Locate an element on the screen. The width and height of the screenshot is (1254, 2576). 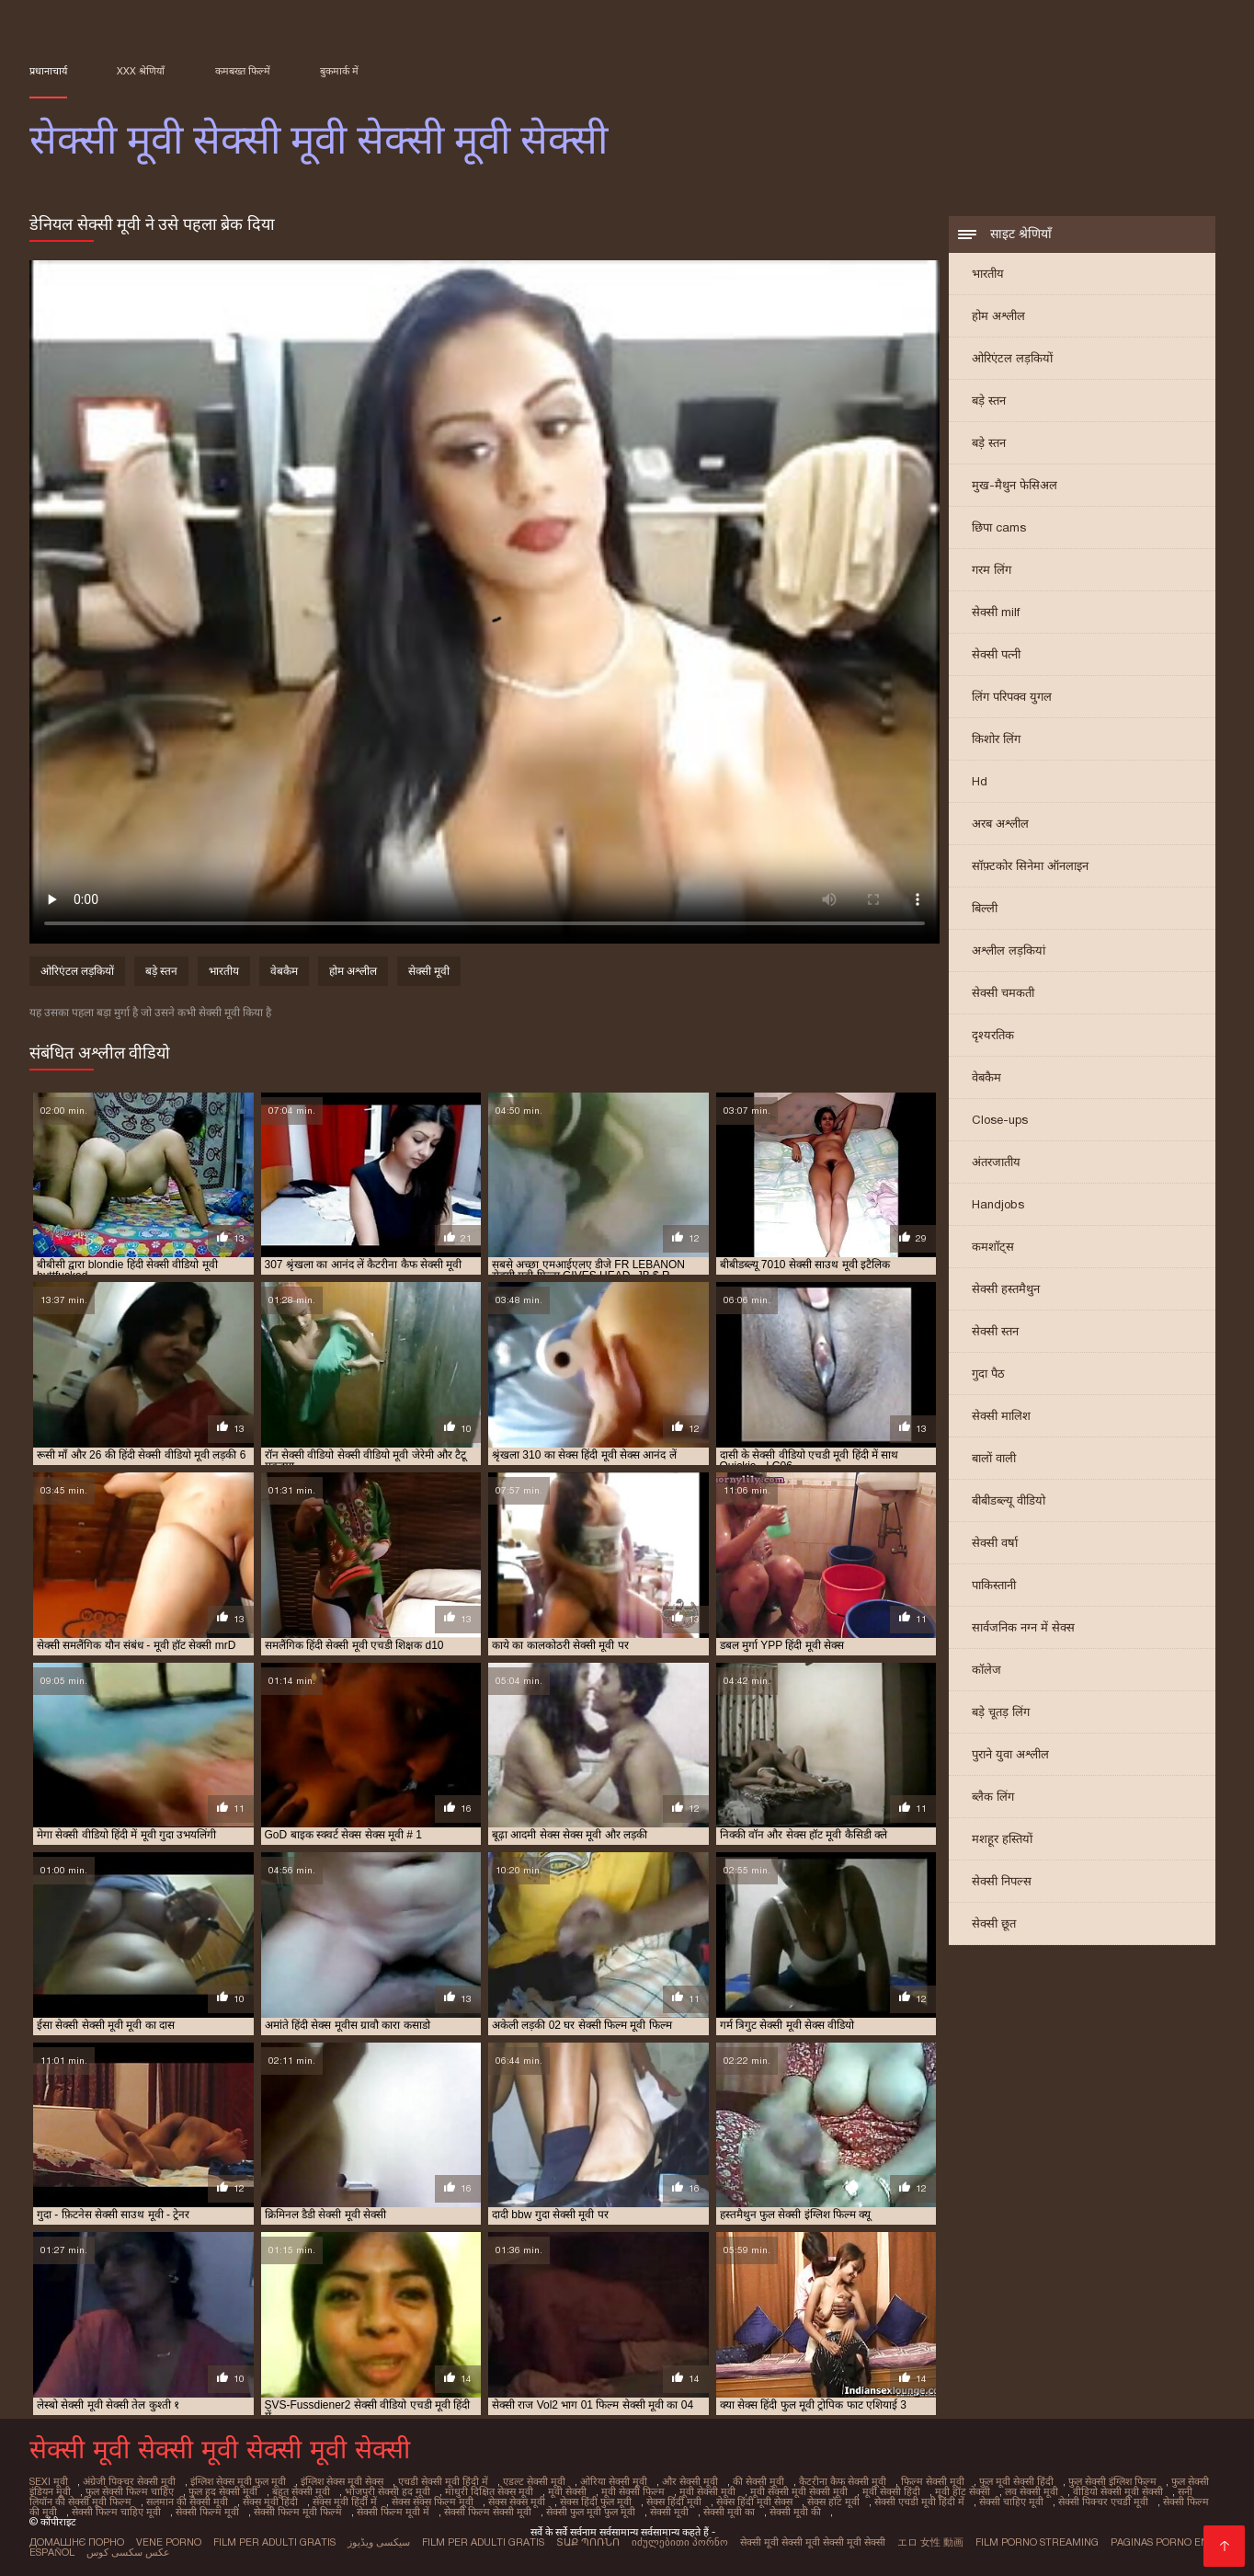
इंग्लिश सेक्स मूवी सेक्स is located at coordinates (342, 2481).